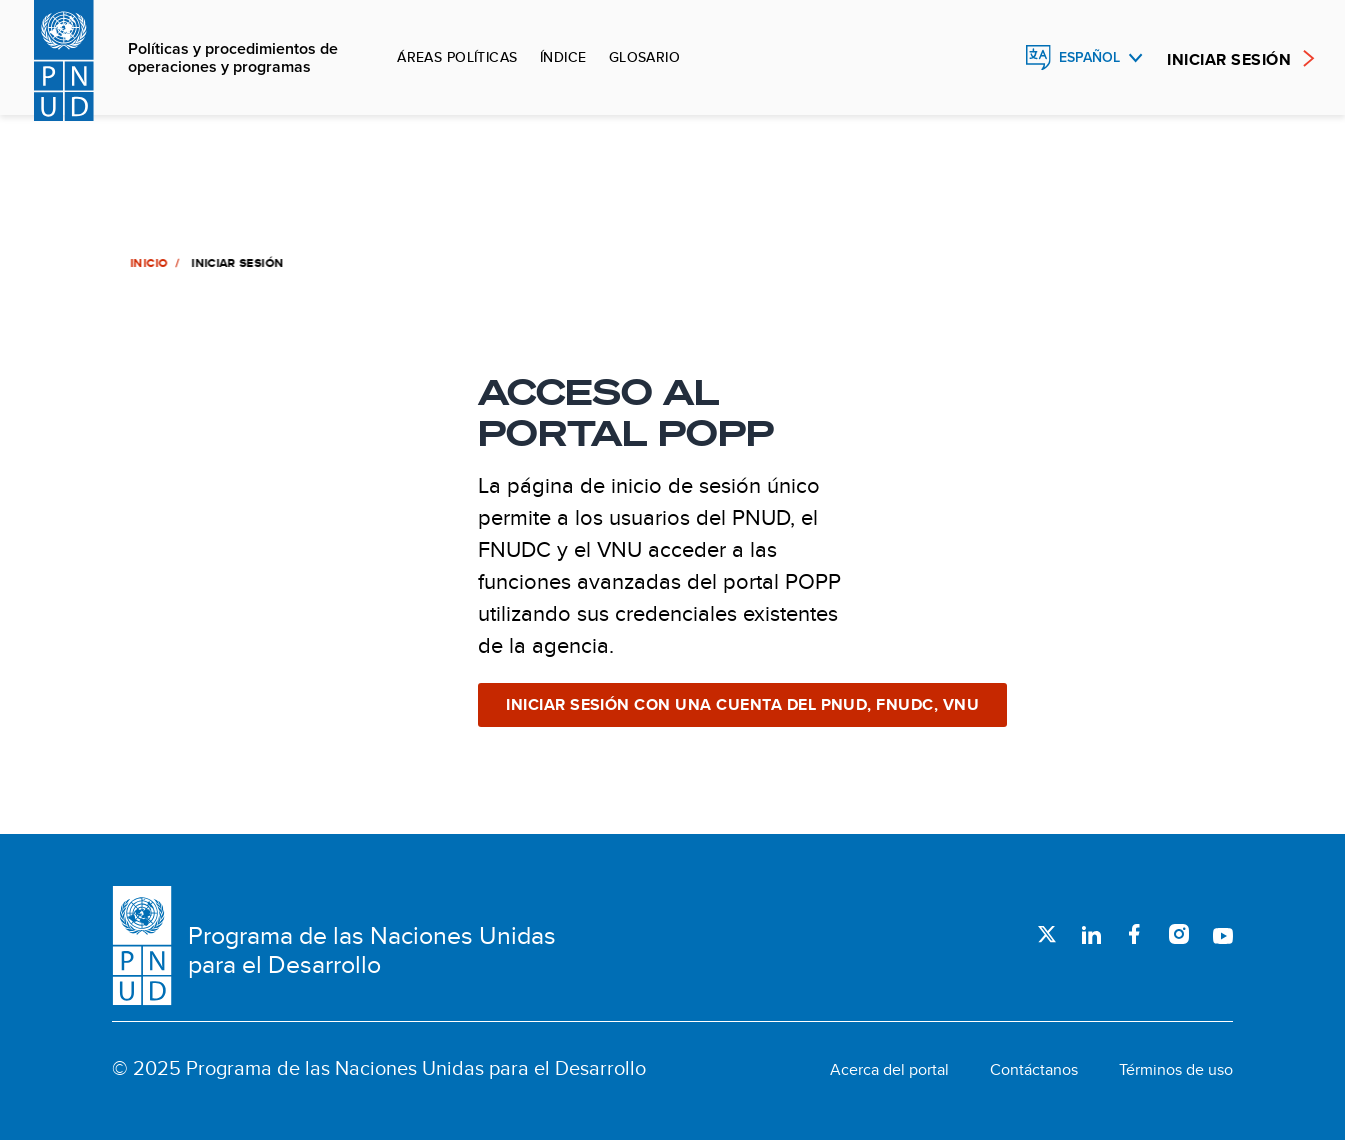  Describe the element at coordinates (1089, 57) in the screenshot. I see `Español [English, Select your language]` at that location.